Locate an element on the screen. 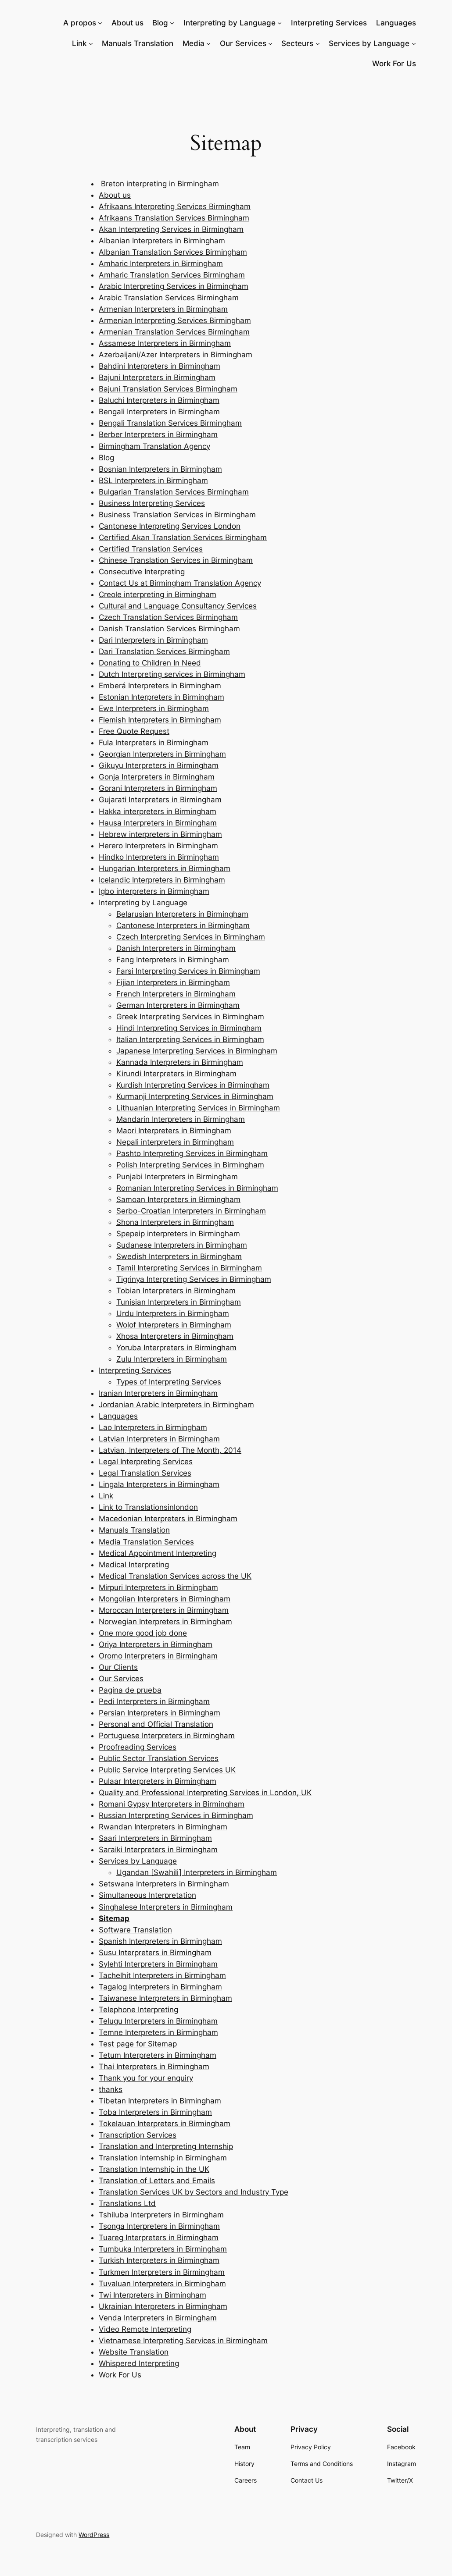 This screenshot has width=452, height=2576. Tsonga Interpreters in Birmingham is located at coordinates (159, 2226).